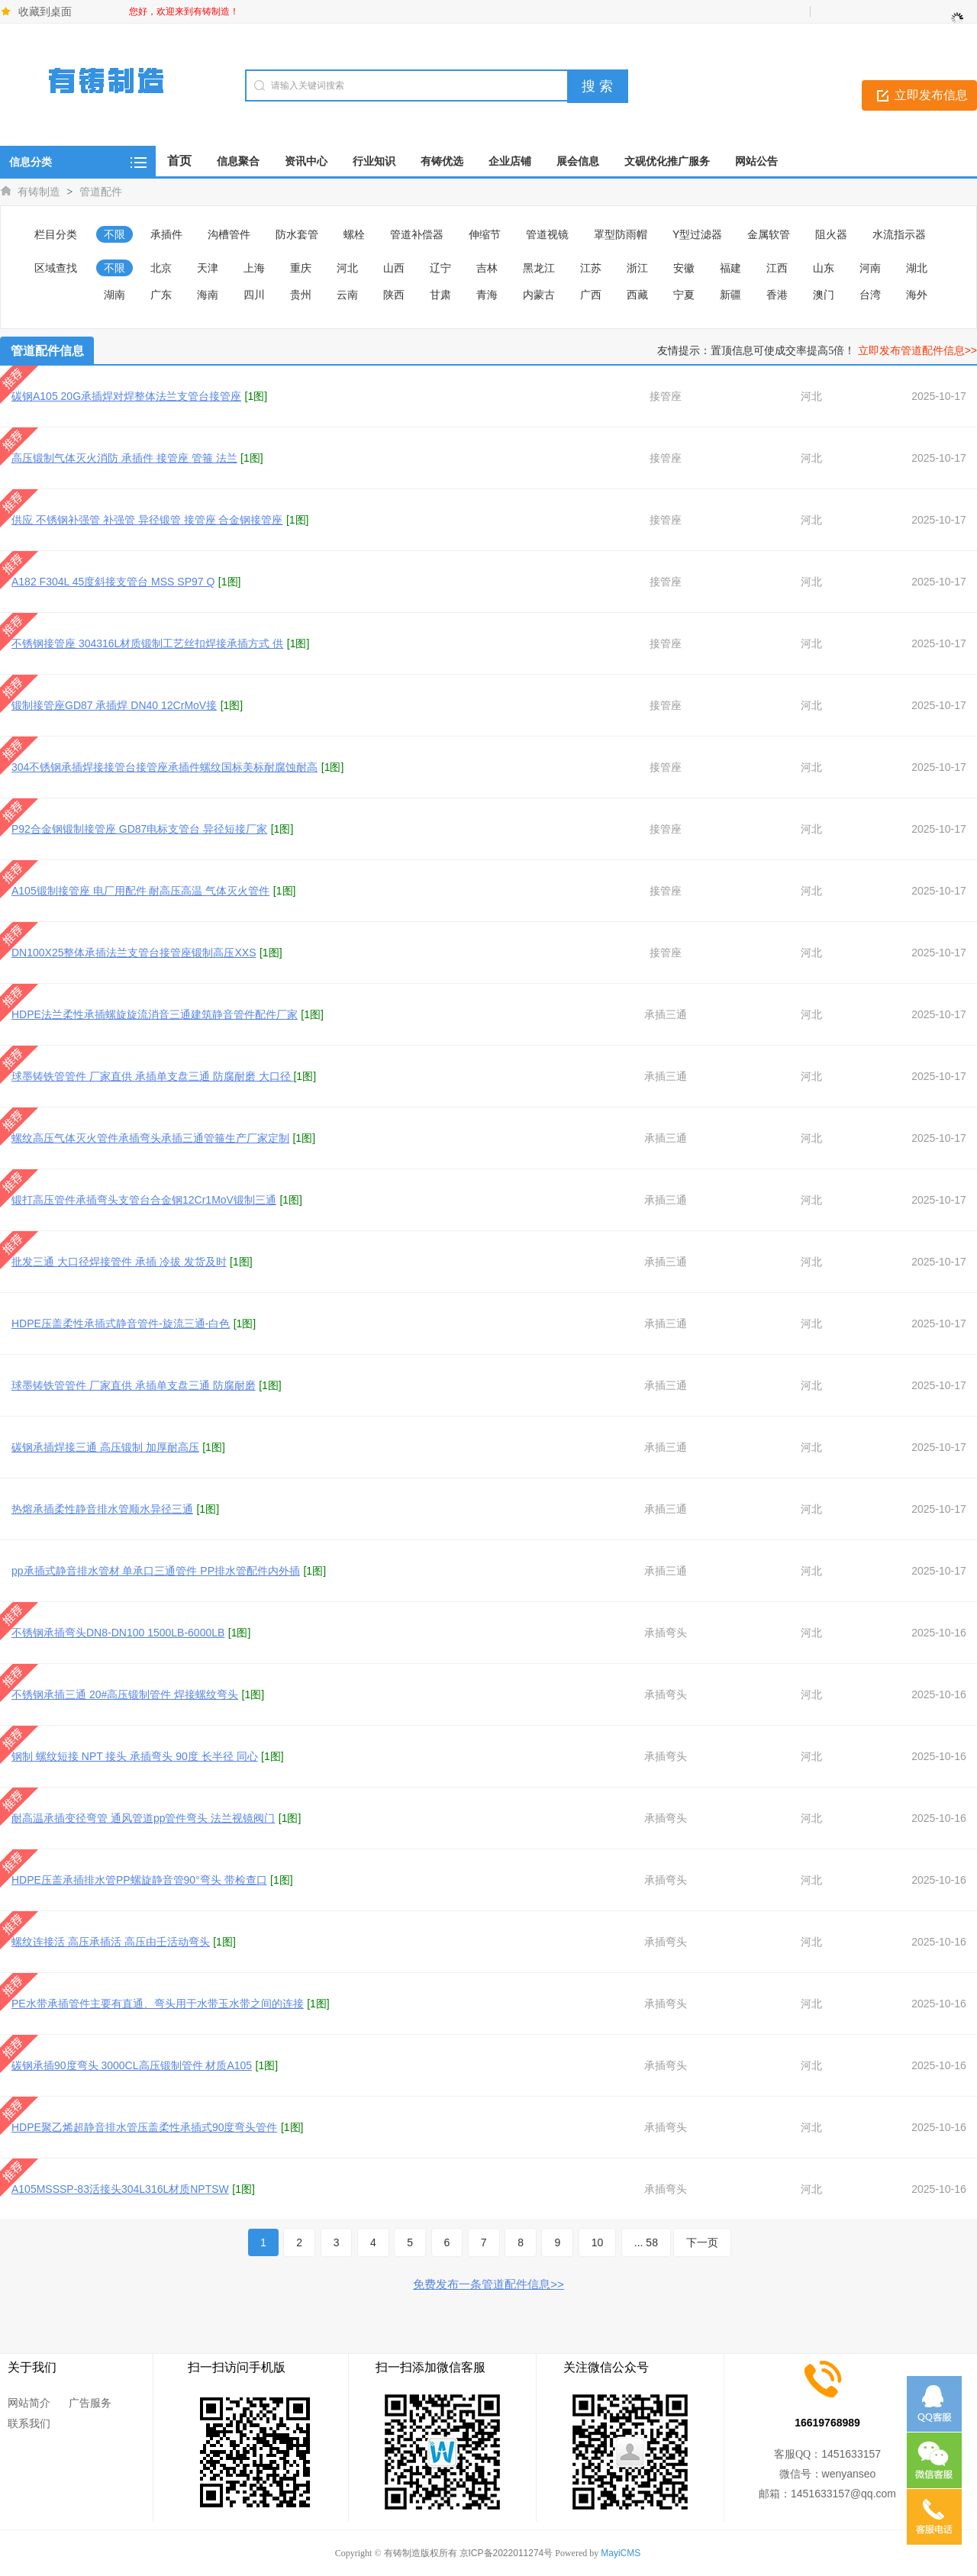 The height and width of the screenshot is (2576, 977). What do you see at coordinates (823, 295) in the screenshot?
I see `澳门` at bounding box center [823, 295].